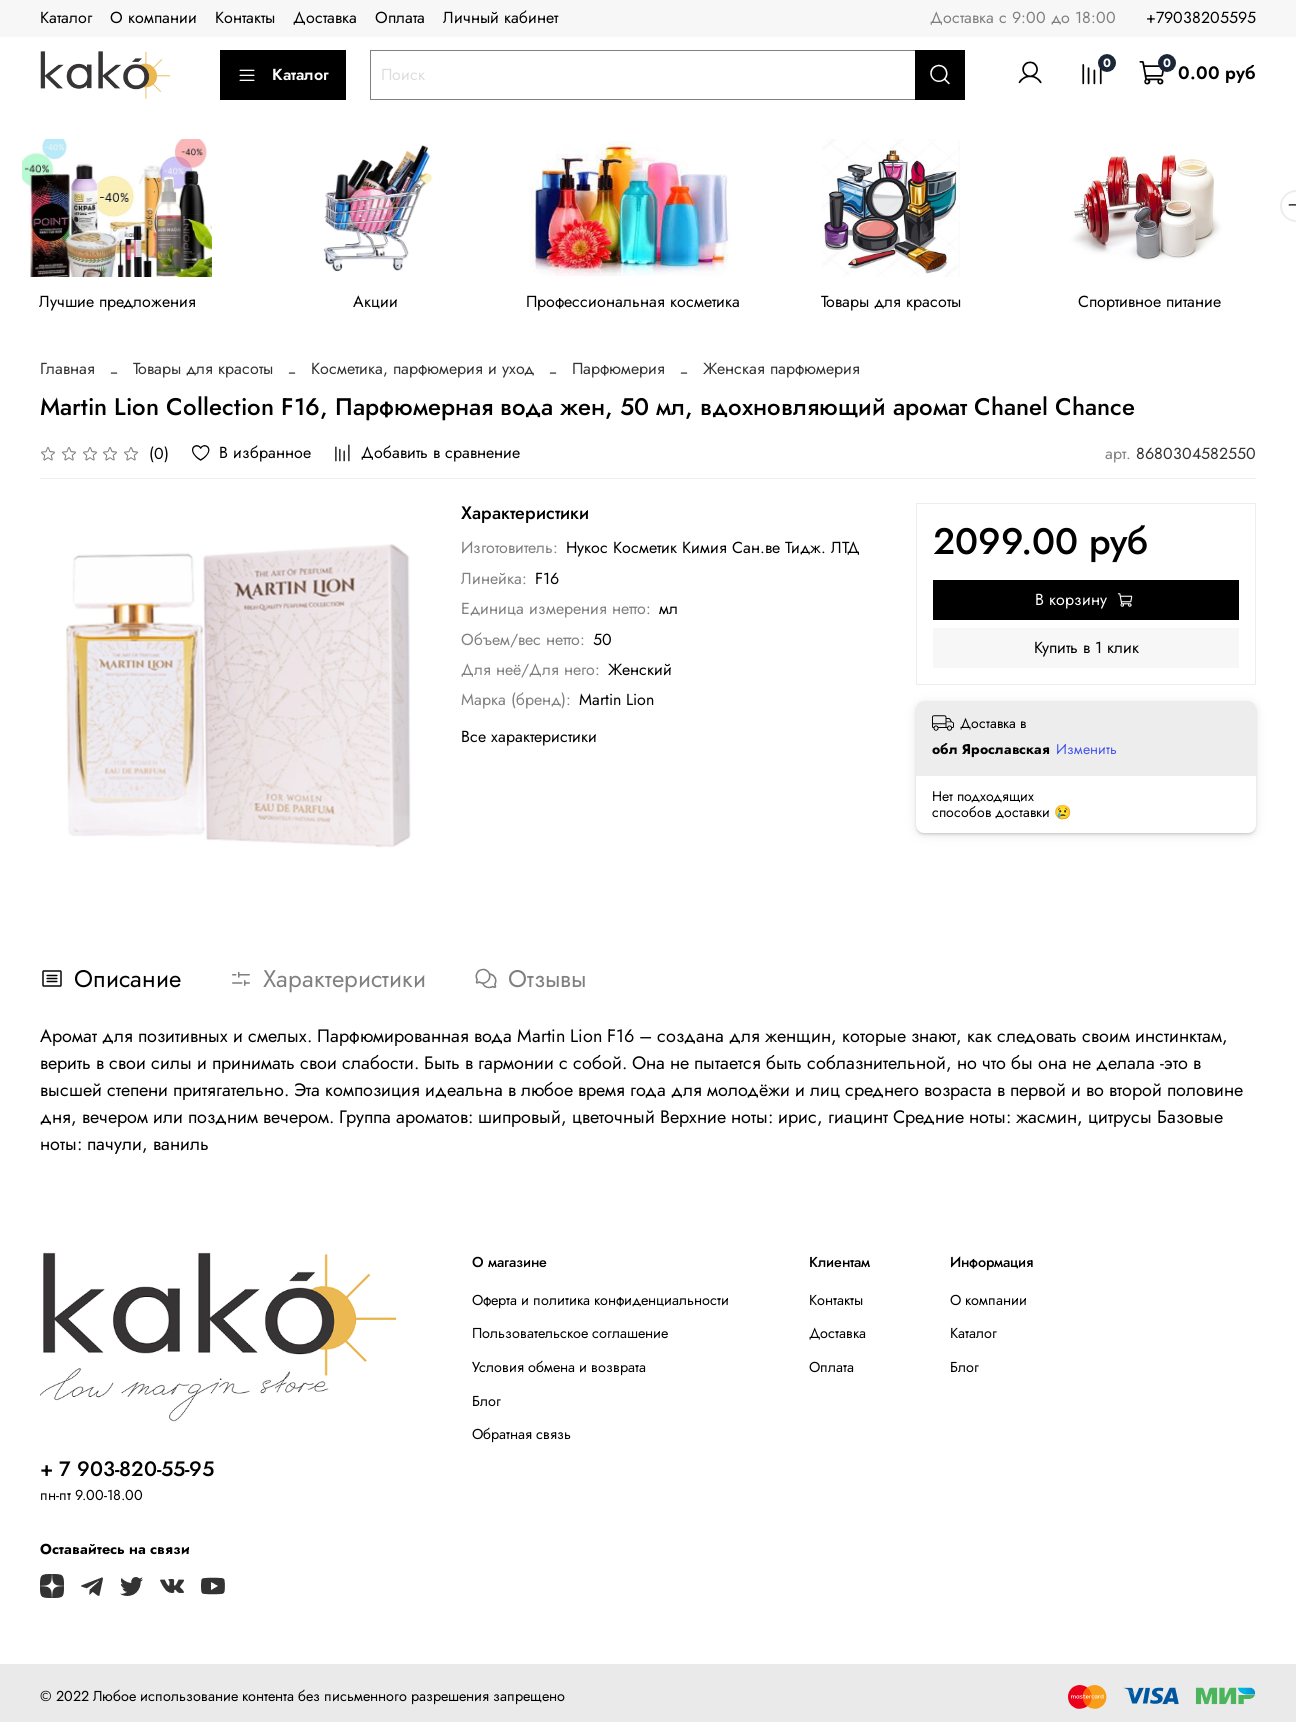 Image resolution: width=1296 pixels, height=1722 pixels. I want to click on Изменить, so click(1086, 752).